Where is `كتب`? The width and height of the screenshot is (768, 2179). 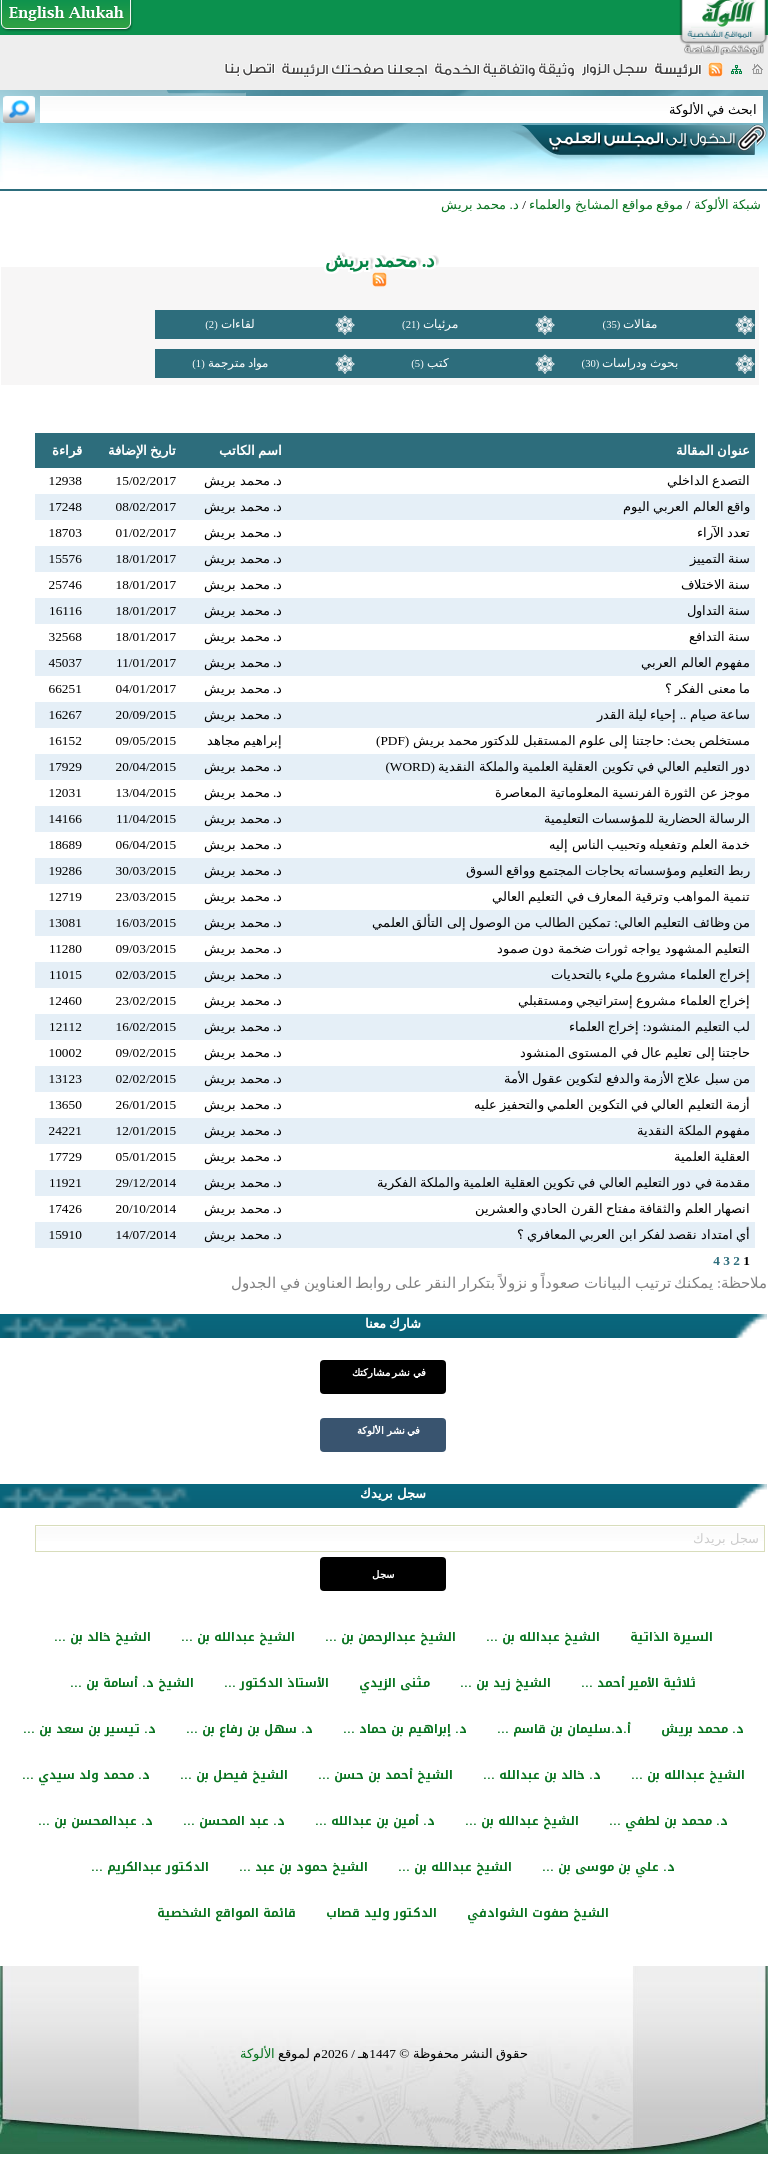 كتب is located at coordinates (438, 363).